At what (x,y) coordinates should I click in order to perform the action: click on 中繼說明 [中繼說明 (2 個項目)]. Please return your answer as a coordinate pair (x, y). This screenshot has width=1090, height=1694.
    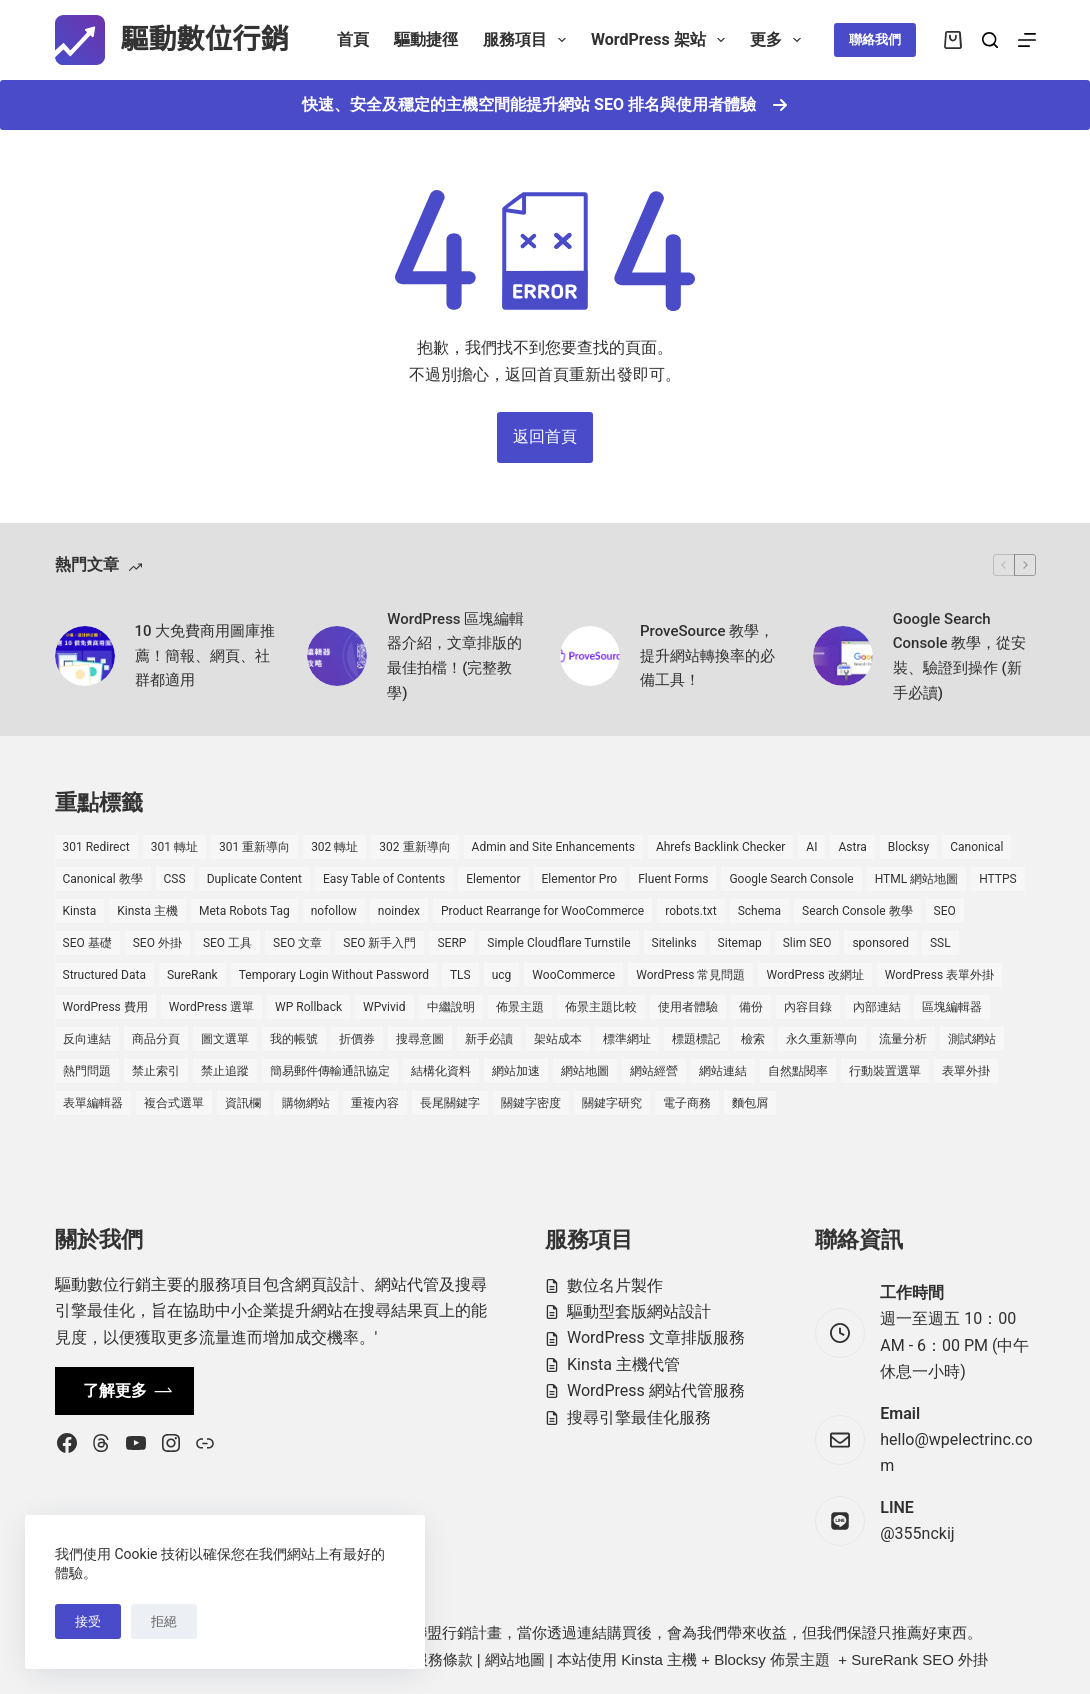
    Looking at the image, I should click on (451, 1007).